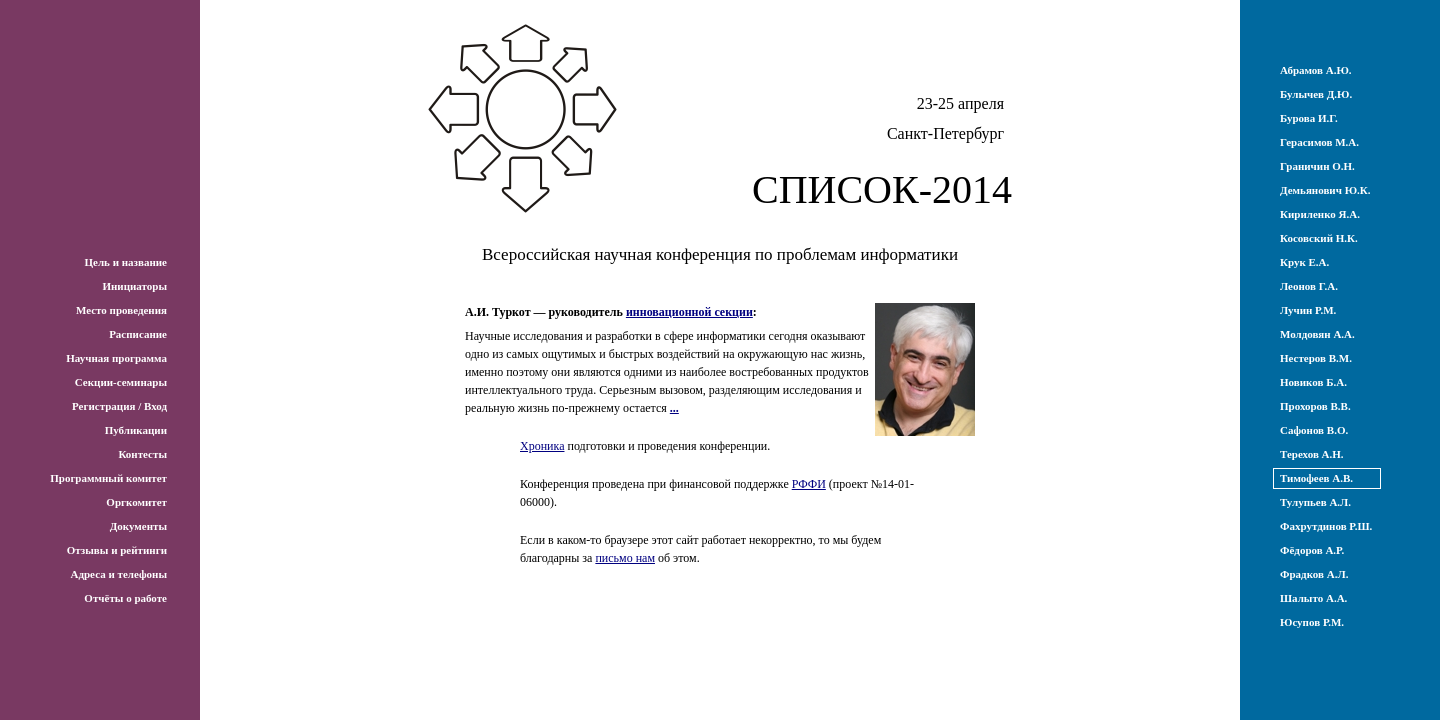 The height and width of the screenshot is (720, 1440). Describe the element at coordinates (1319, 142) in the screenshot. I see `Герасимов М.А.` at that location.